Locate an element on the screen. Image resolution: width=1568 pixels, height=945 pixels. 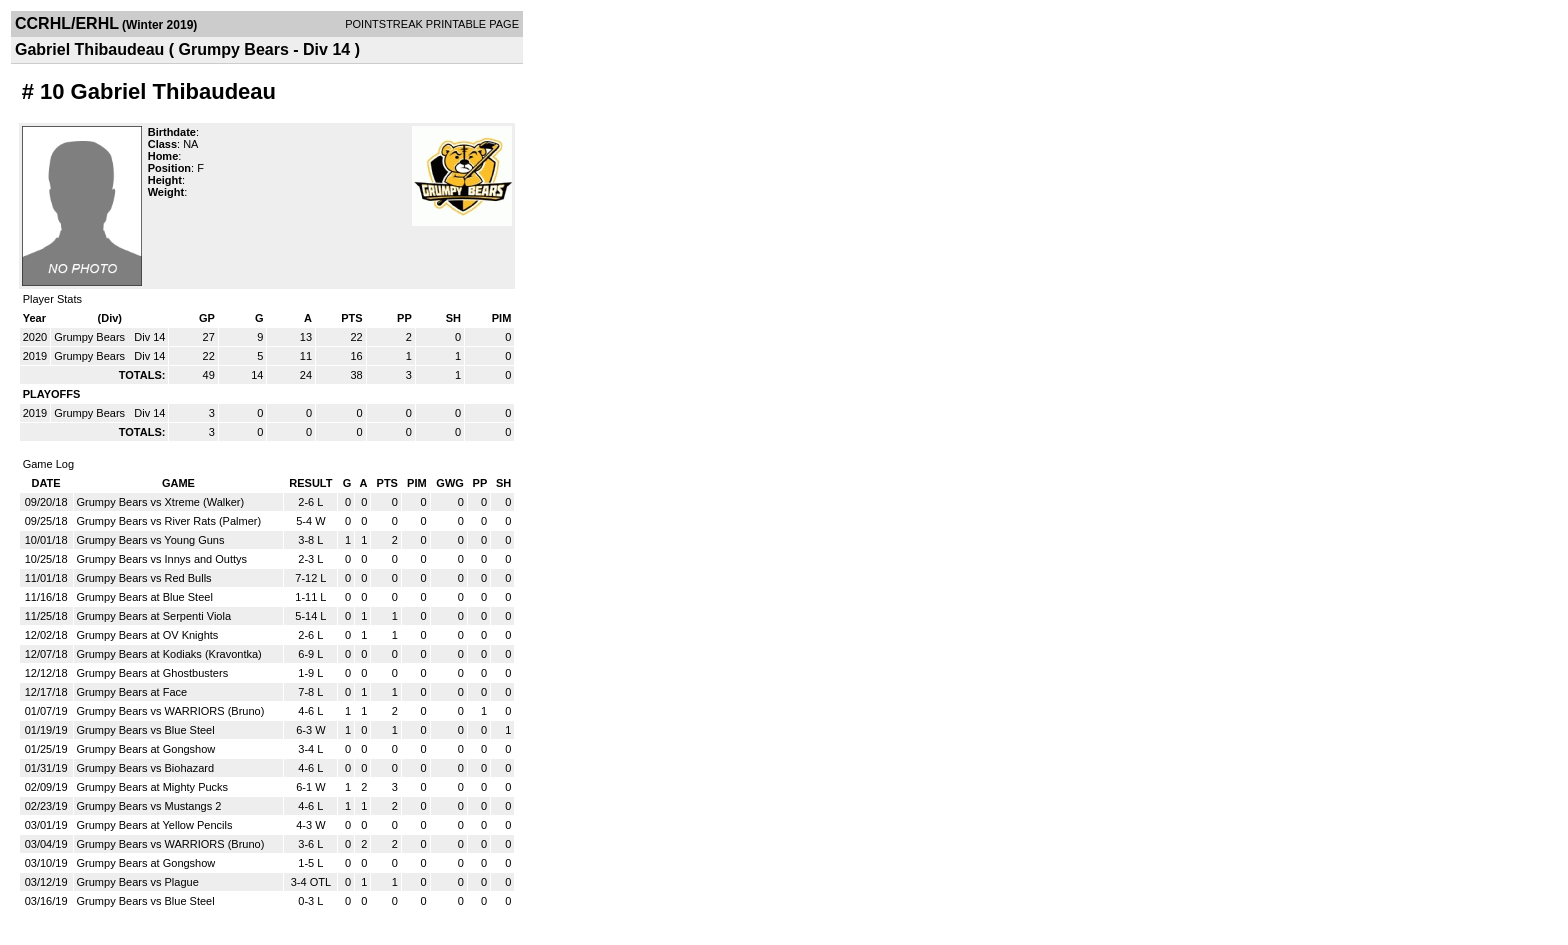
Grumpy Bears vs River Rats (Palmer) is located at coordinates (169, 521).